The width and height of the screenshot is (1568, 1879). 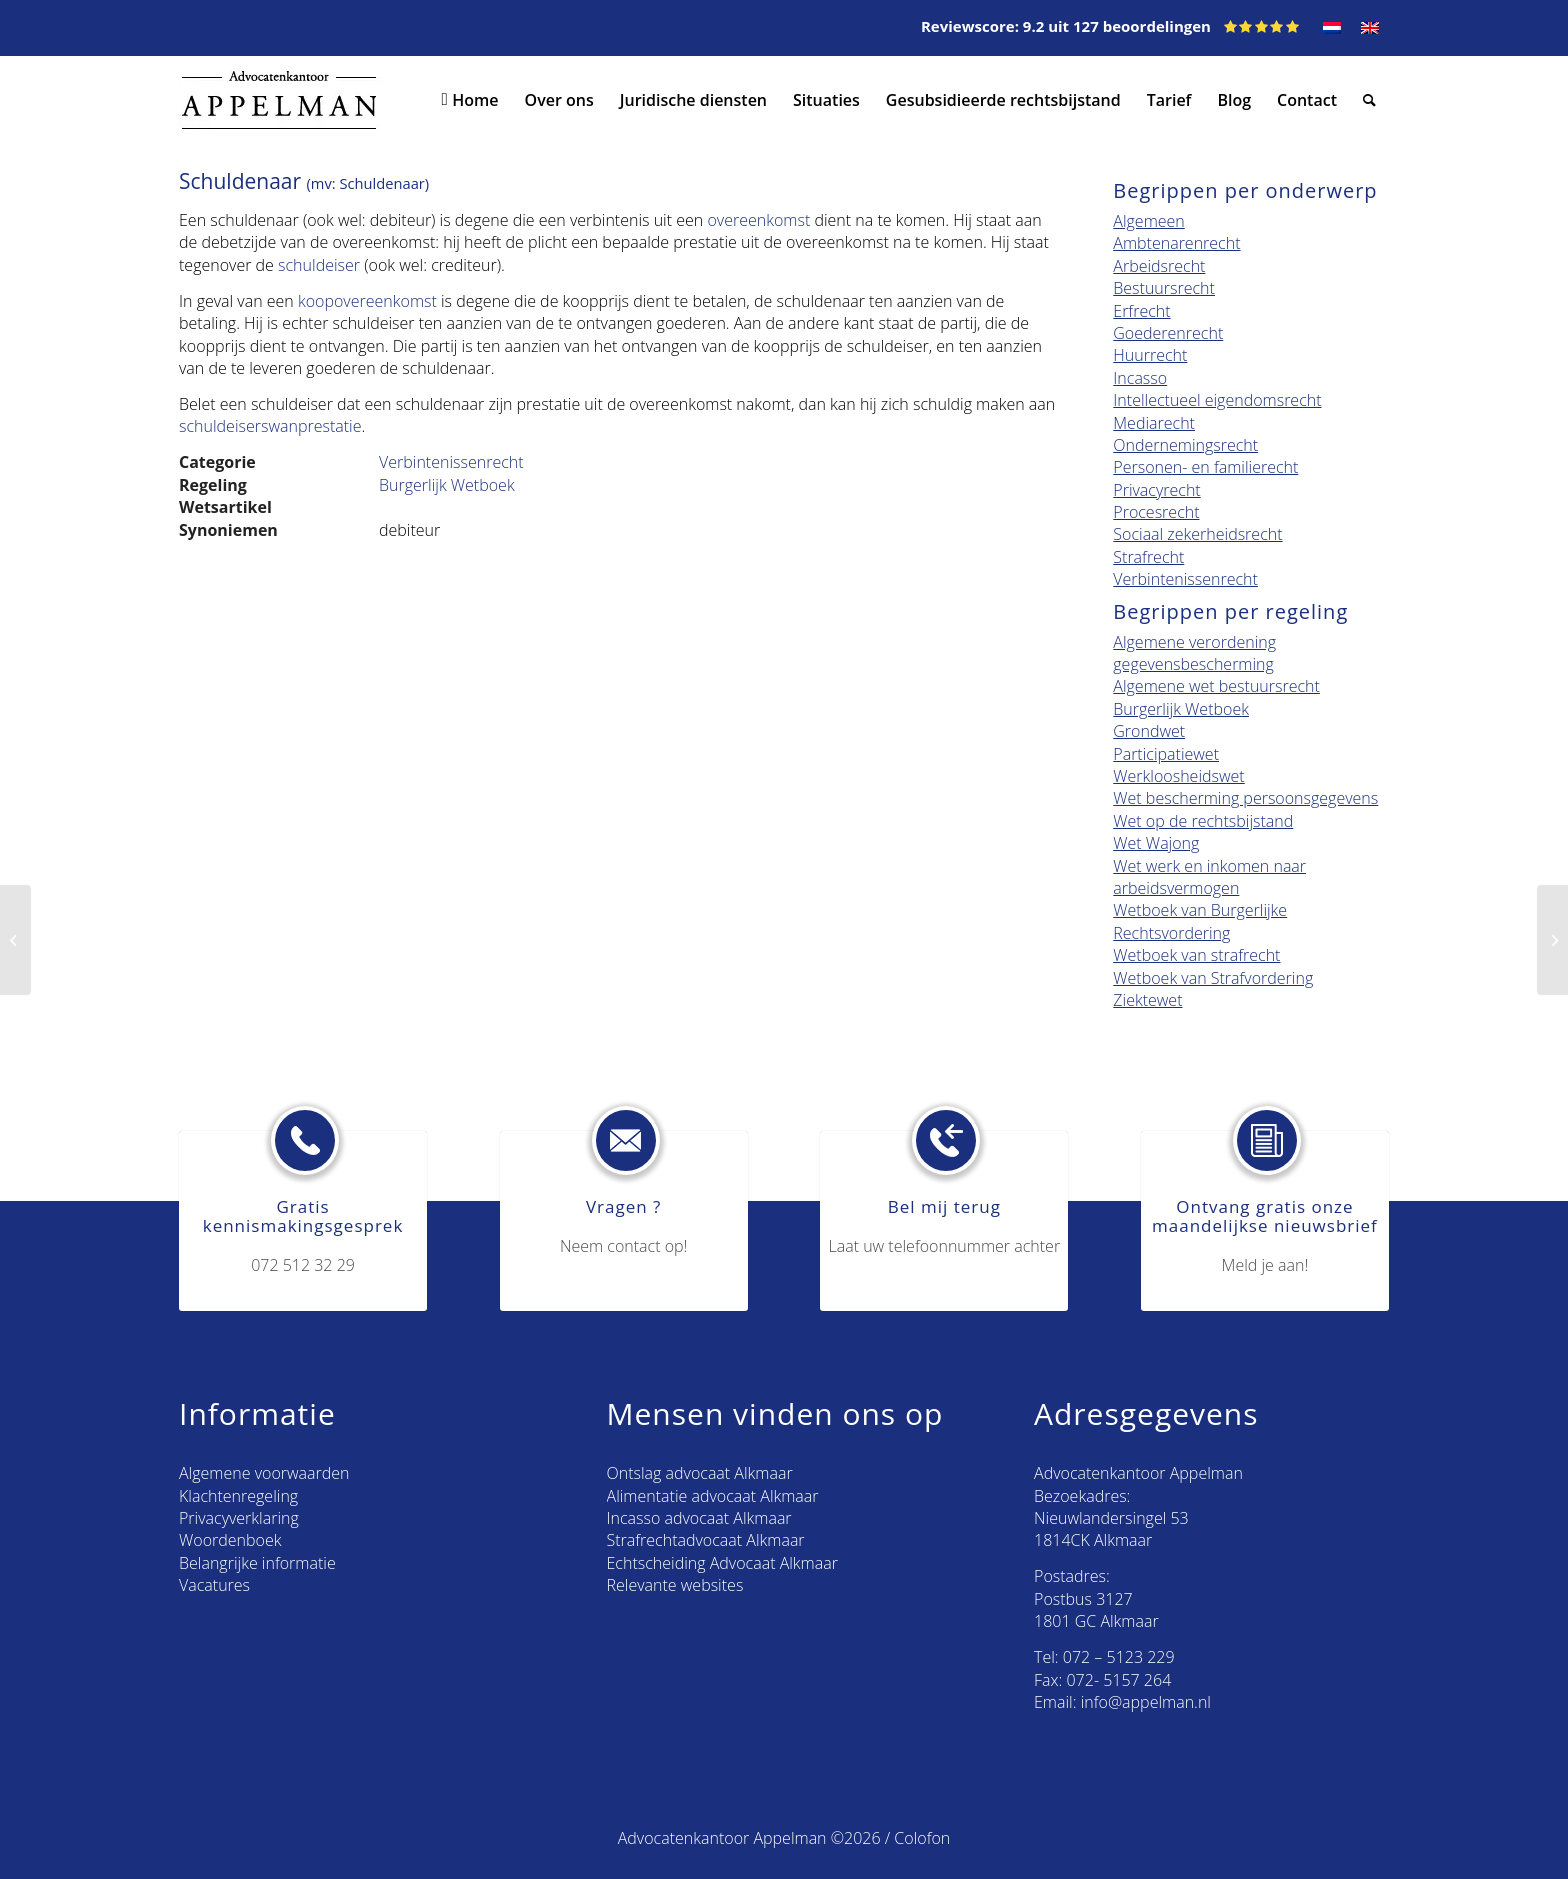 What do you see at coordinates (1119, 1657) in the screenshot?
I see `072 – 5123 229` at bounding box center [1119, 1657].